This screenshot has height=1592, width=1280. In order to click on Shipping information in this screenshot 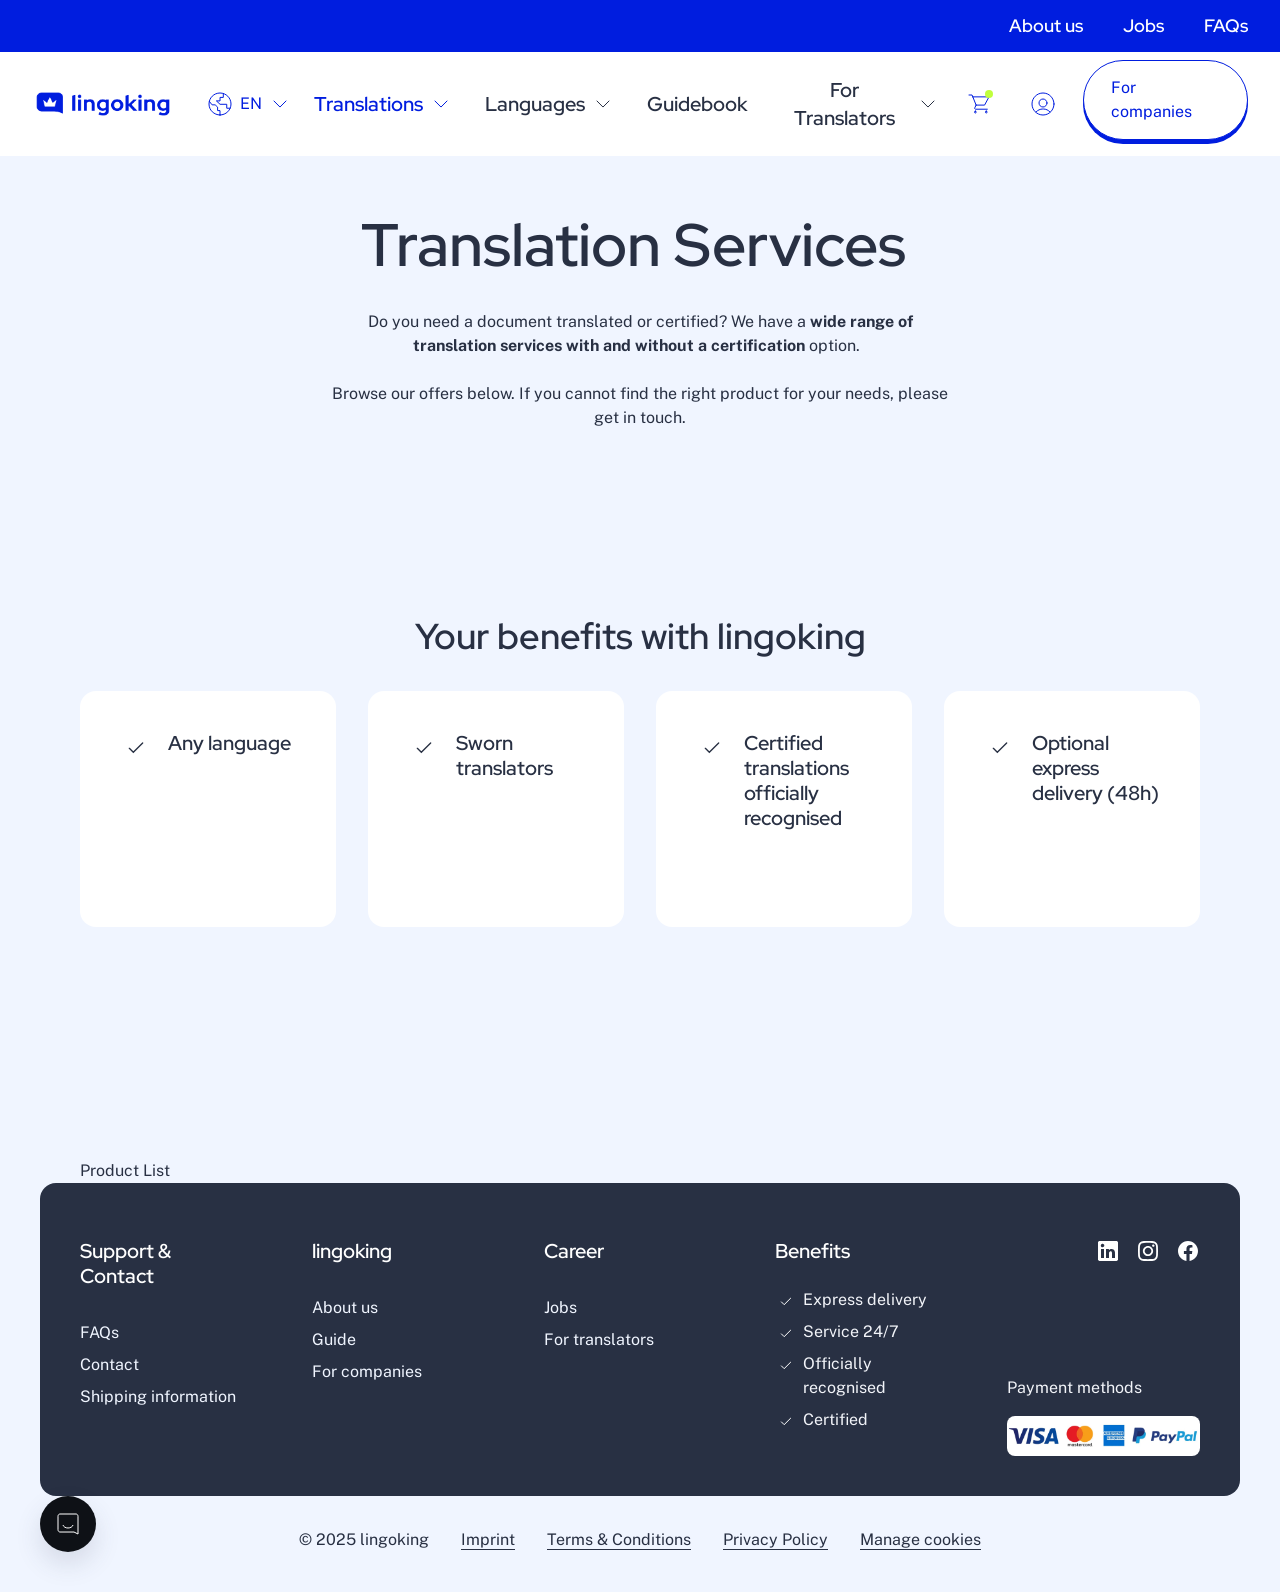, I will do `click(158, 1396)`.